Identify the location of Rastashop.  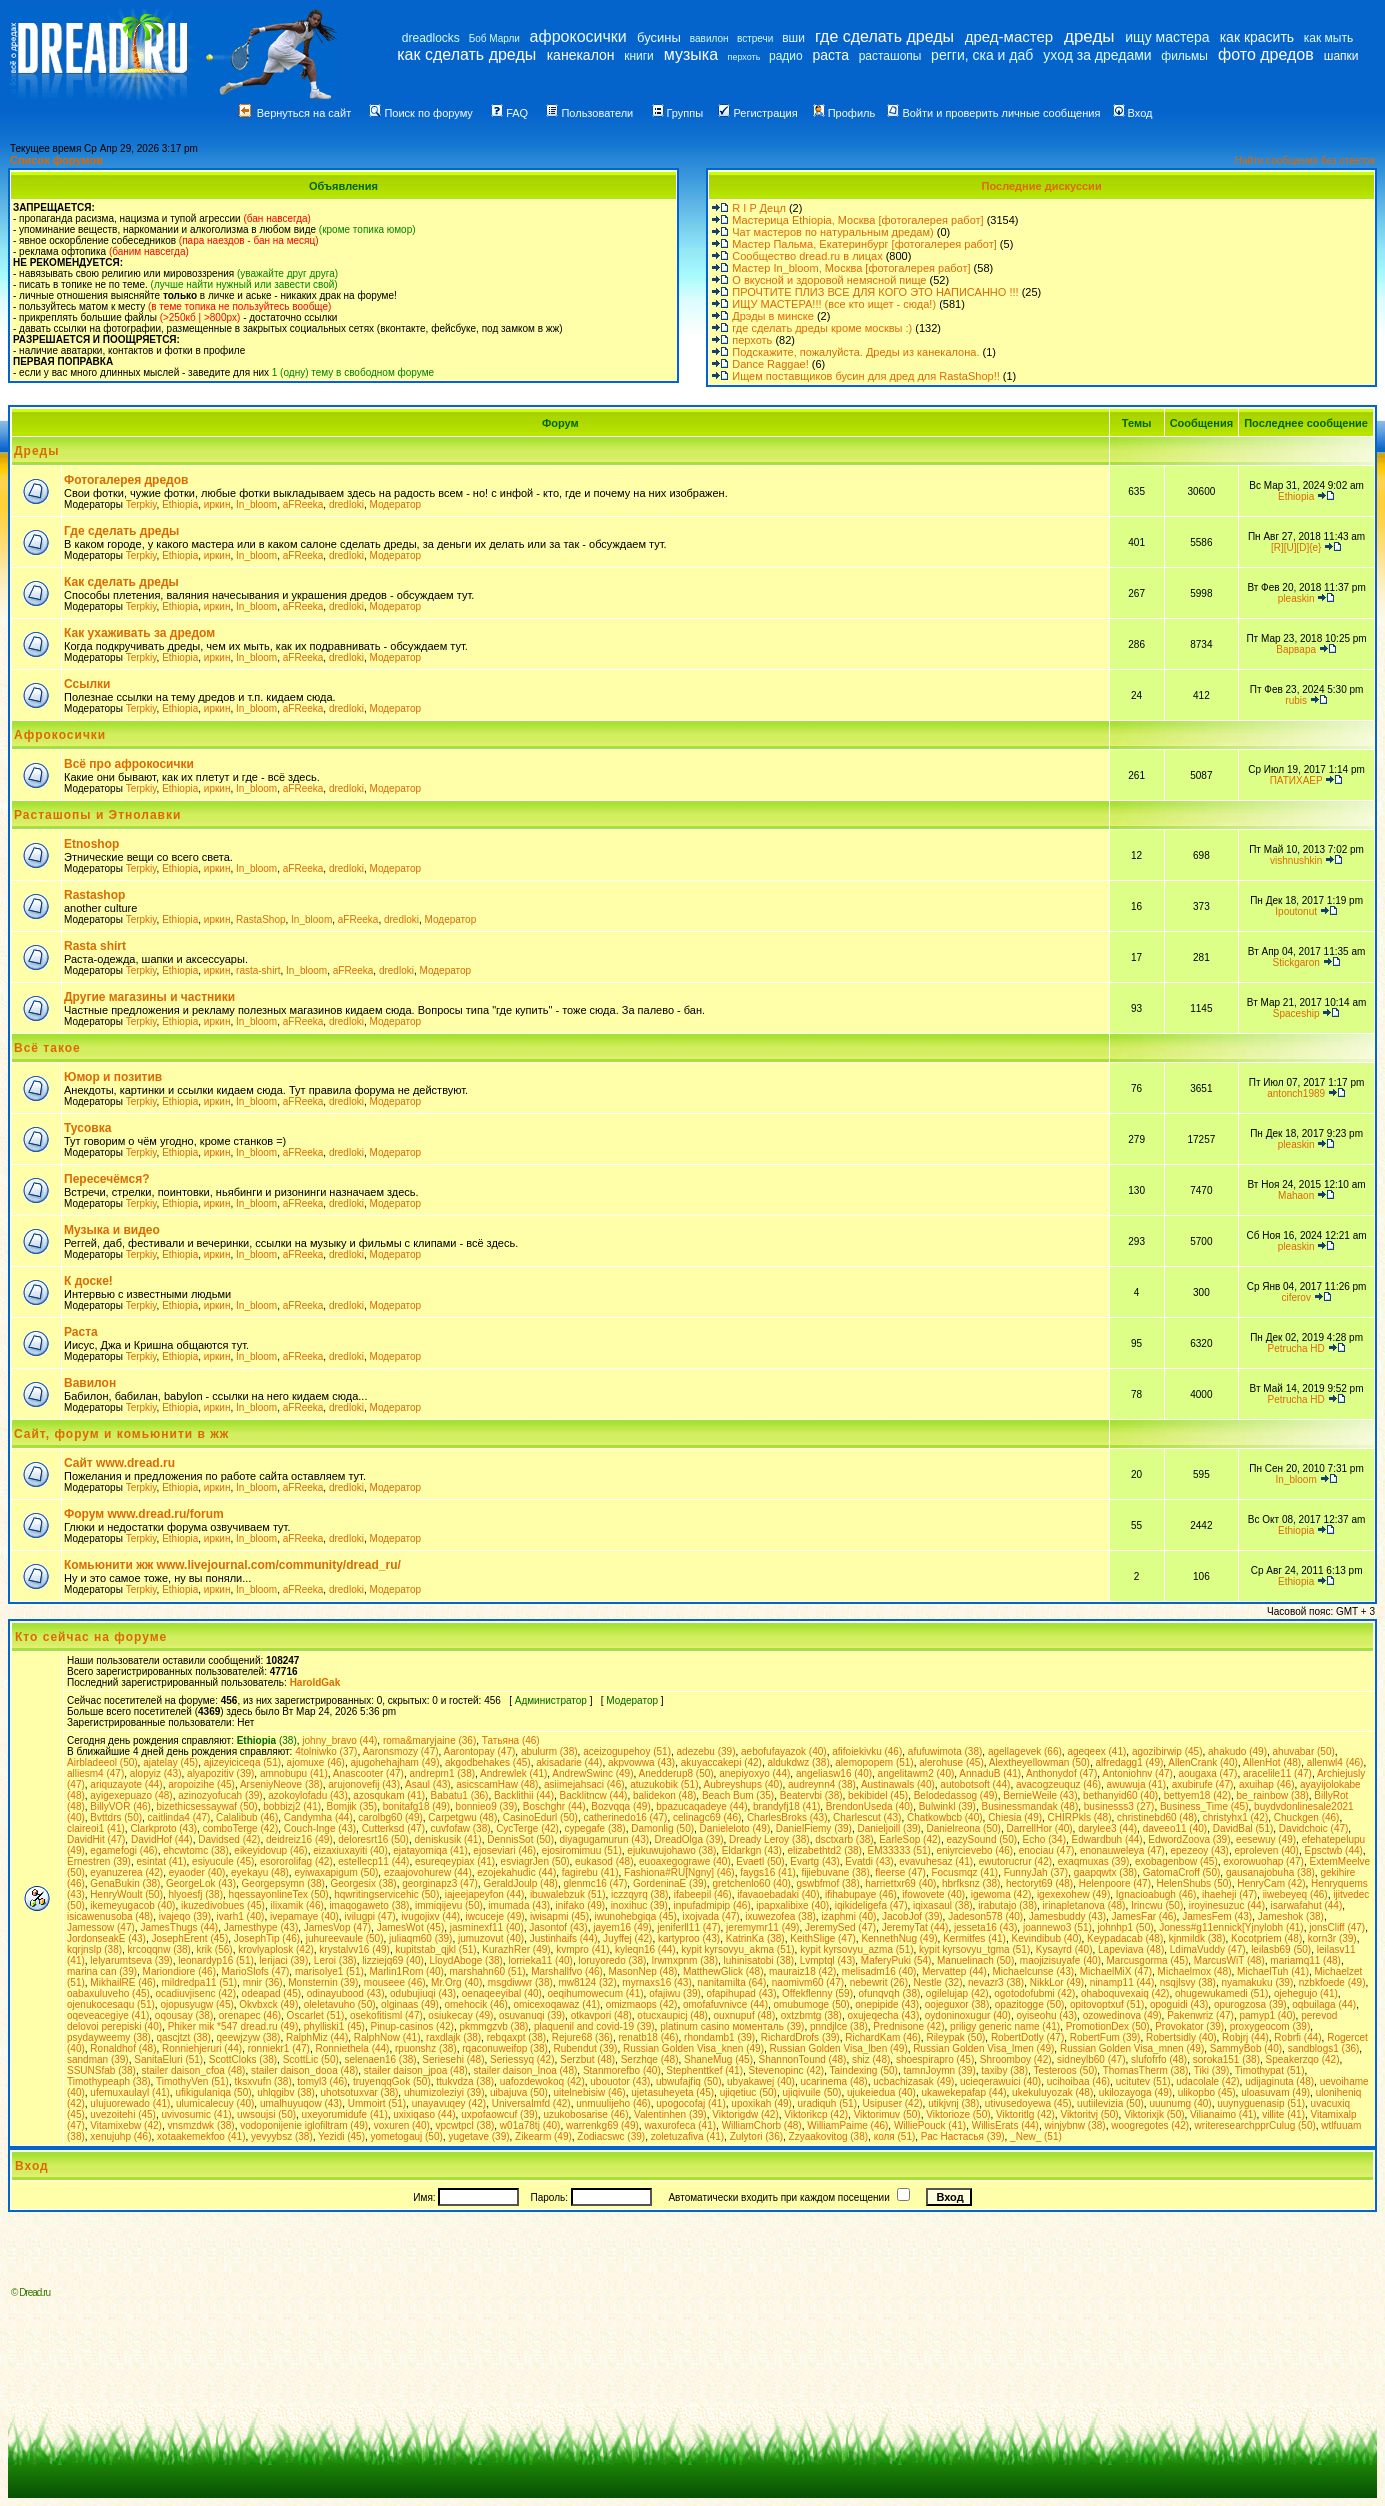
(94, 895).